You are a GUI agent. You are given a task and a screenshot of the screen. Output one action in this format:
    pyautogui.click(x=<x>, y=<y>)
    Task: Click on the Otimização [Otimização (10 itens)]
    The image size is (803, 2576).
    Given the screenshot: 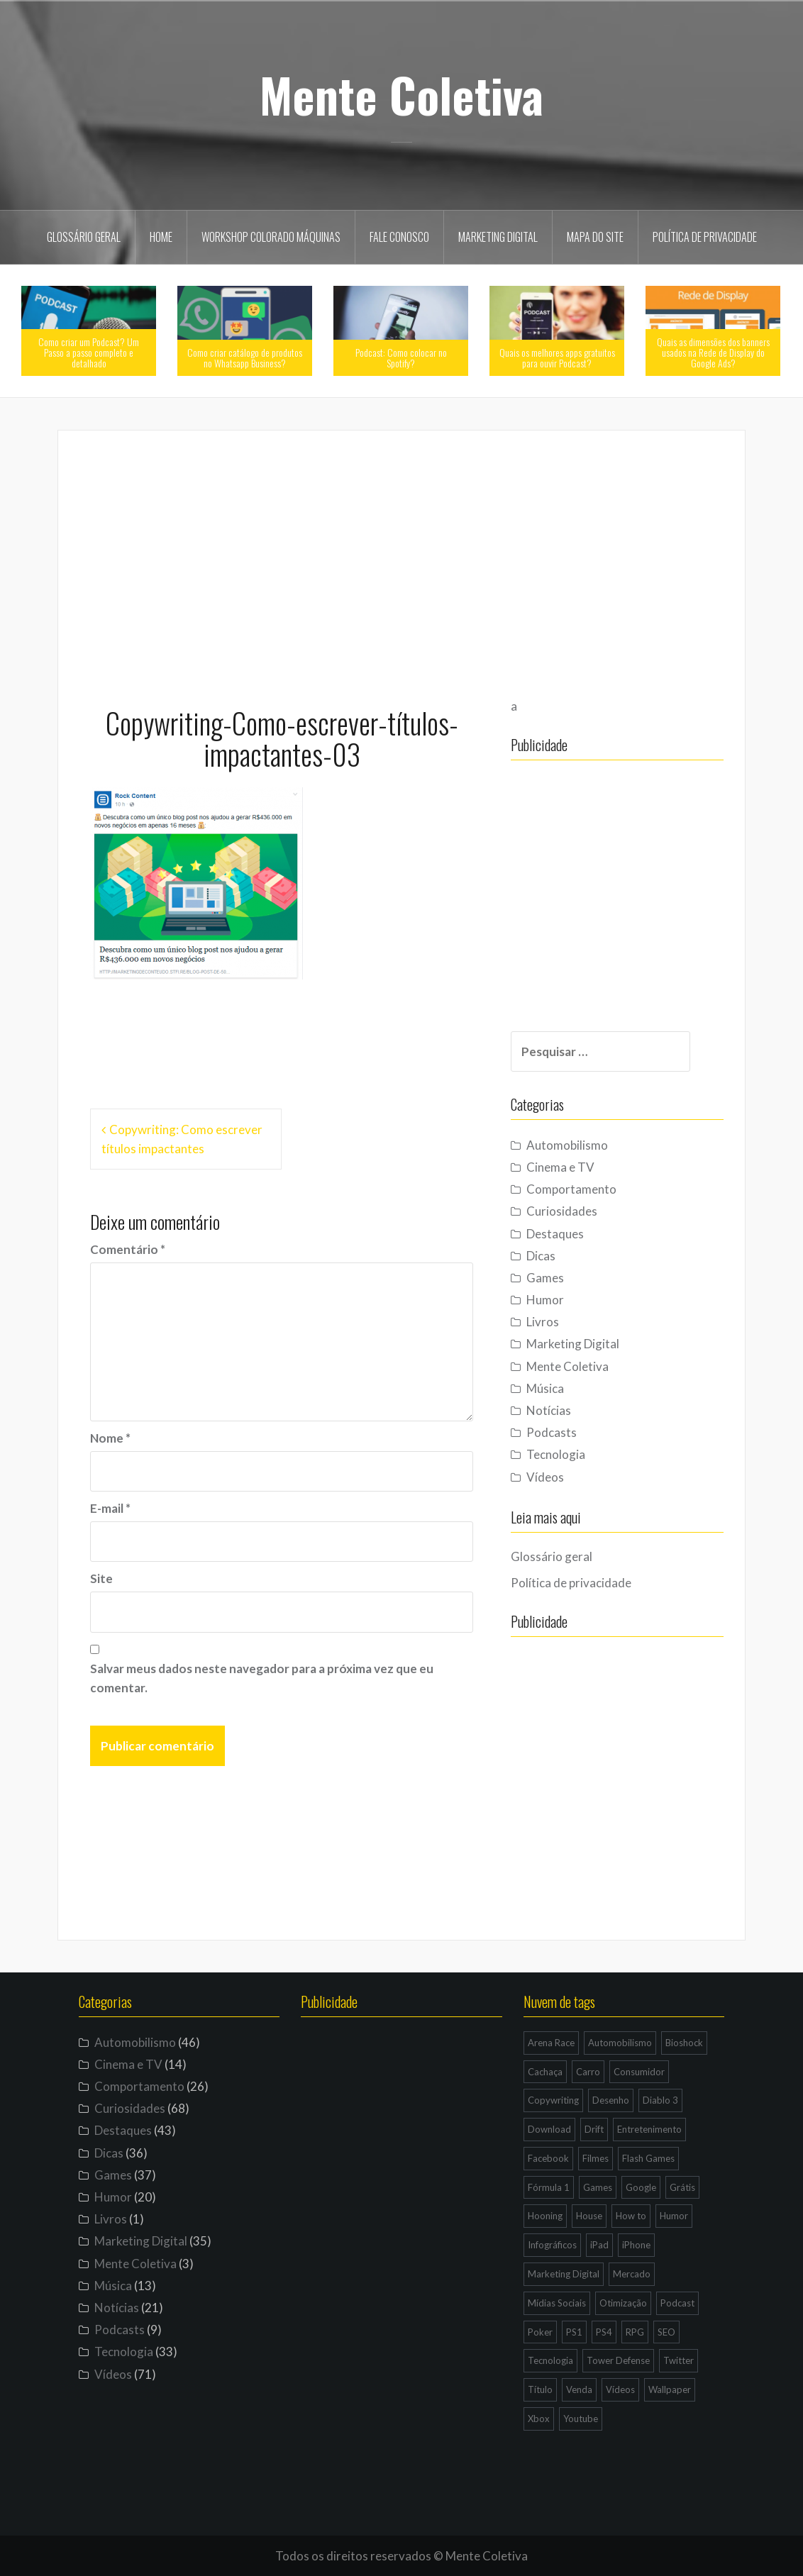 What is the action you would take?
    pyautogui.click(x=623, y=2303)
    